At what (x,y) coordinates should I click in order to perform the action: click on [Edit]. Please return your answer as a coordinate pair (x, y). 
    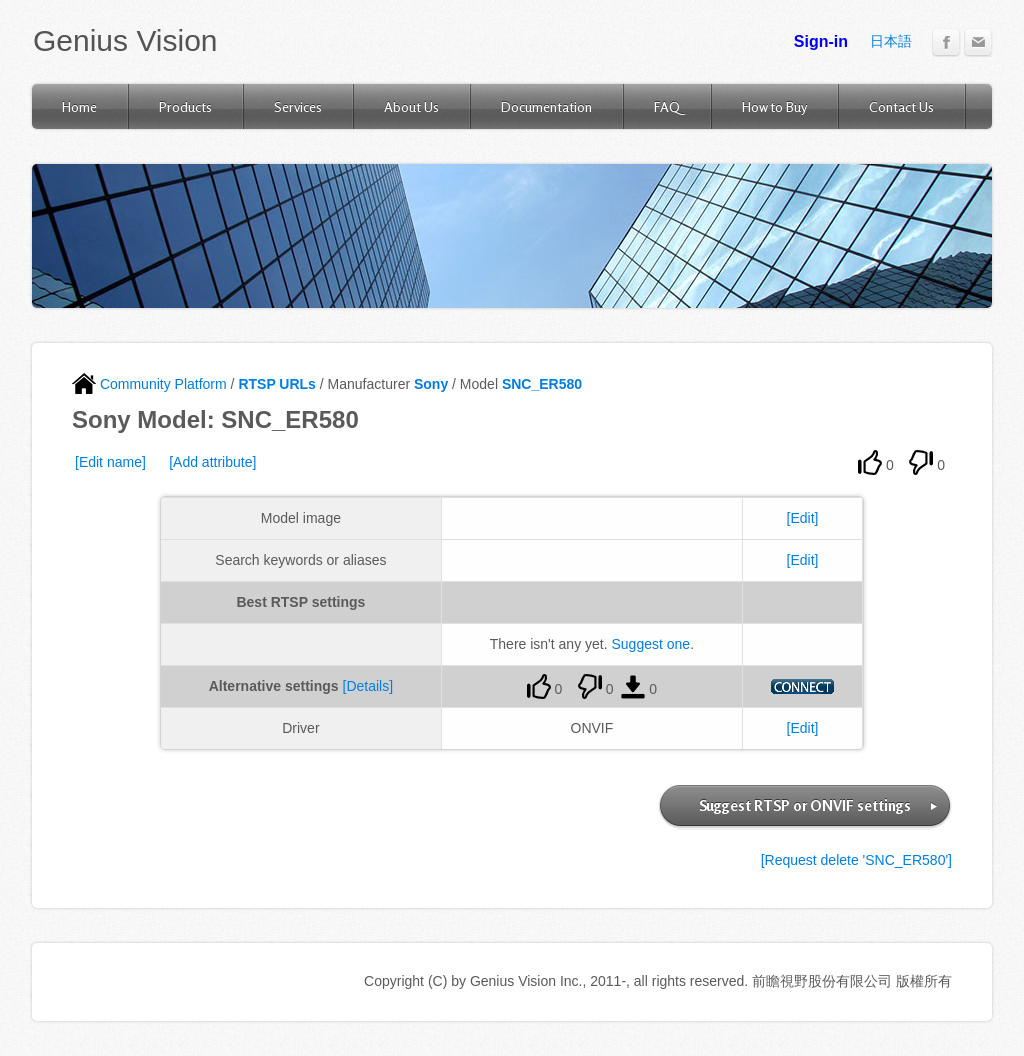
    Looking at the image, I should click on (803, 518).